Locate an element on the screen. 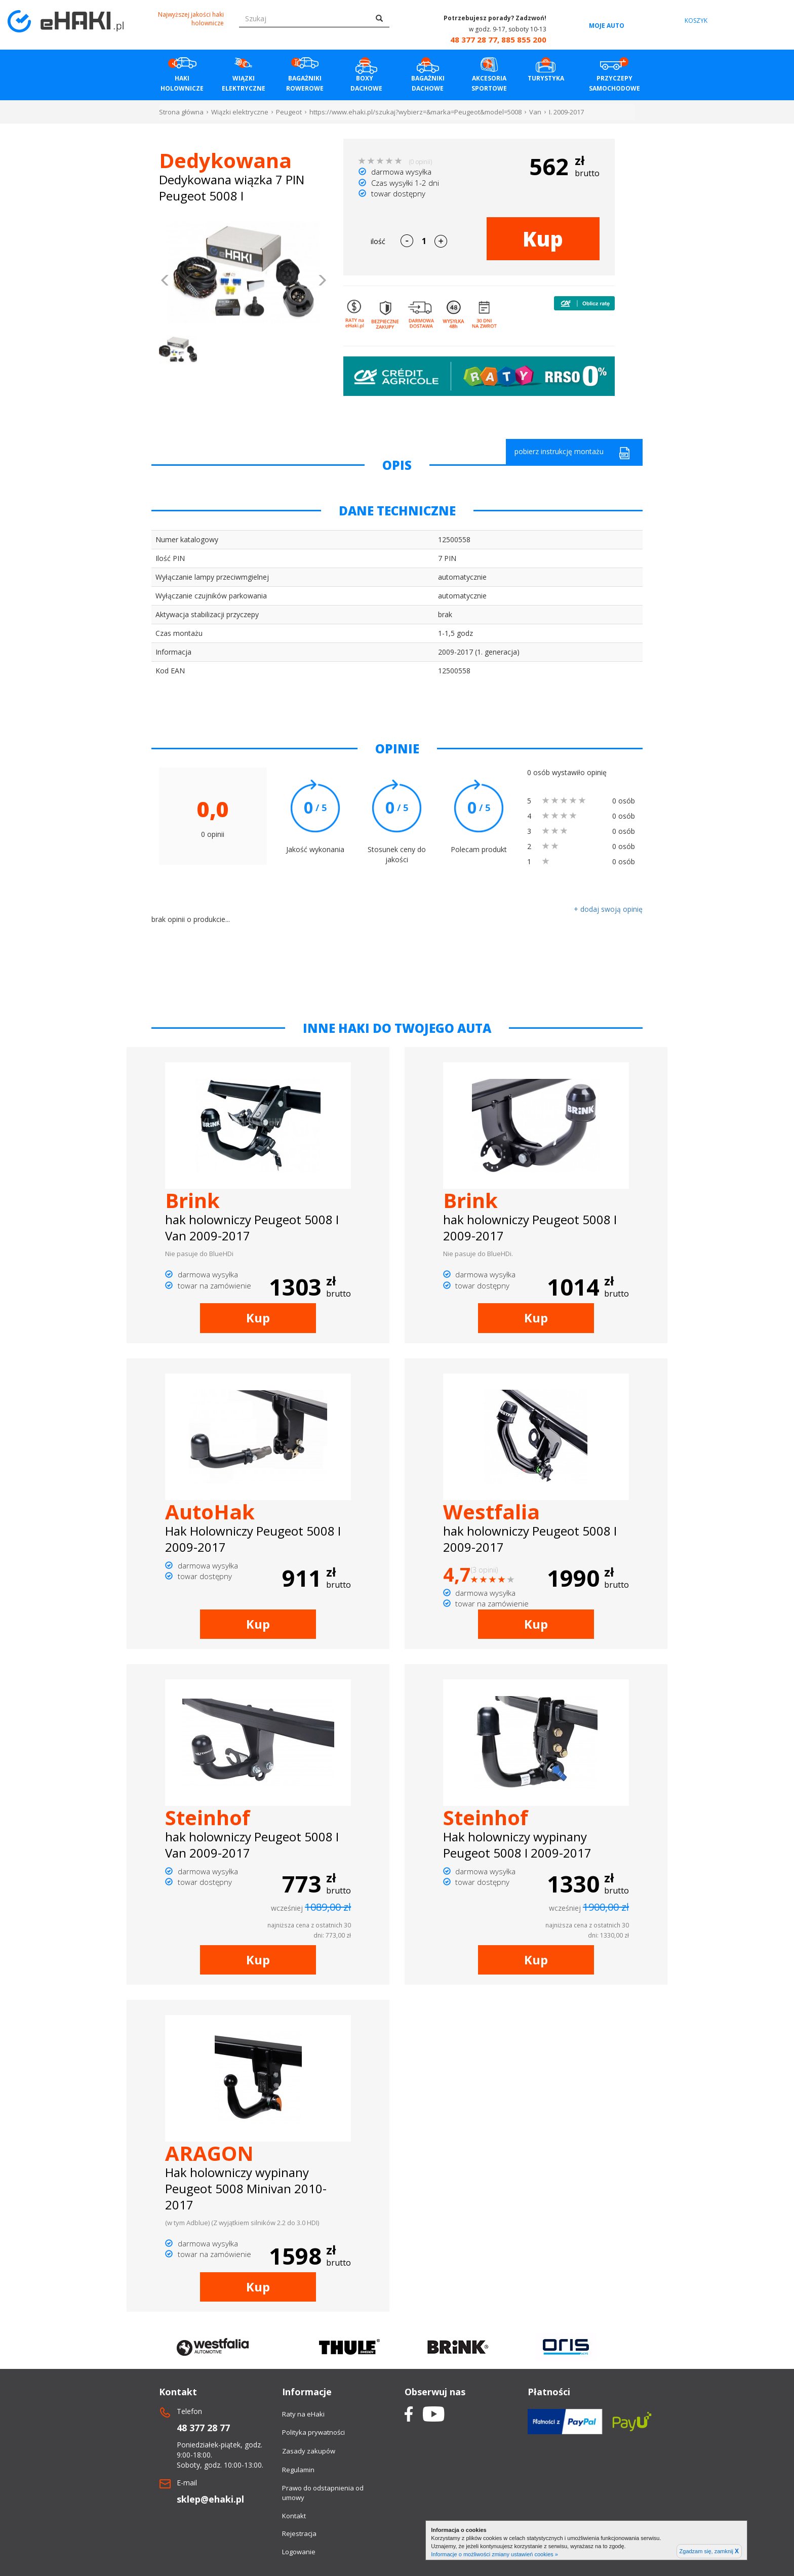 Image resolution: width=794 pixels, height=2576 pixels. Strona główna is located at coordinates (181, 111).